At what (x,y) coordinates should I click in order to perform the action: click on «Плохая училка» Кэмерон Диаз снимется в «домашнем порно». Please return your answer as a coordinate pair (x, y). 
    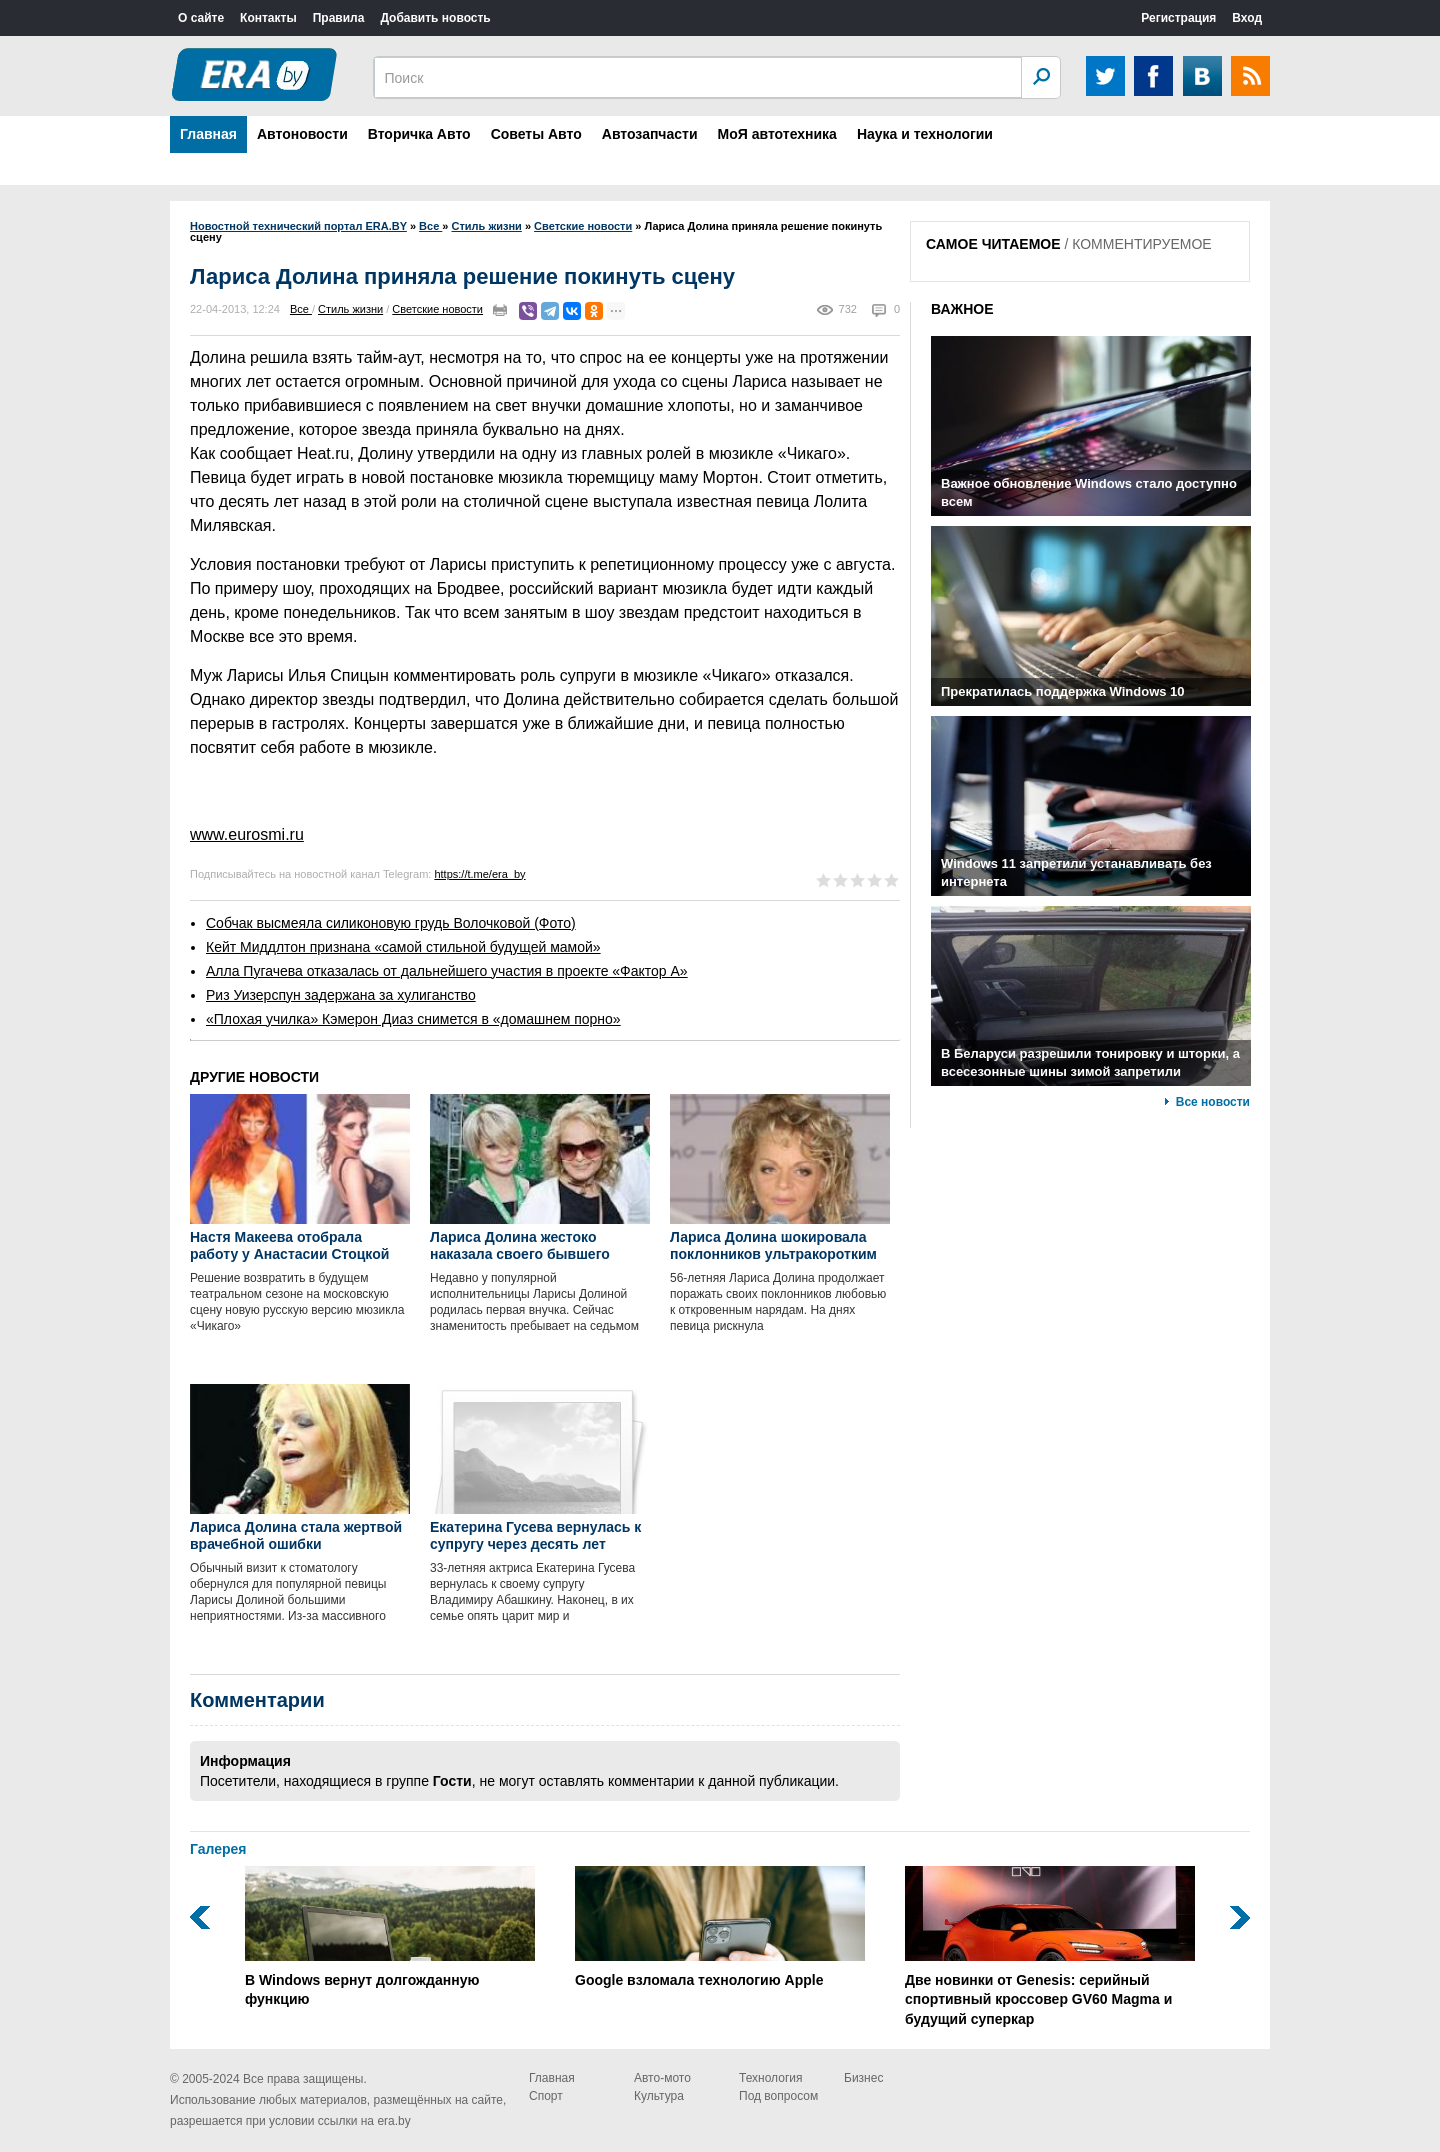
    Looking at the image, I should click on (413, 1019).